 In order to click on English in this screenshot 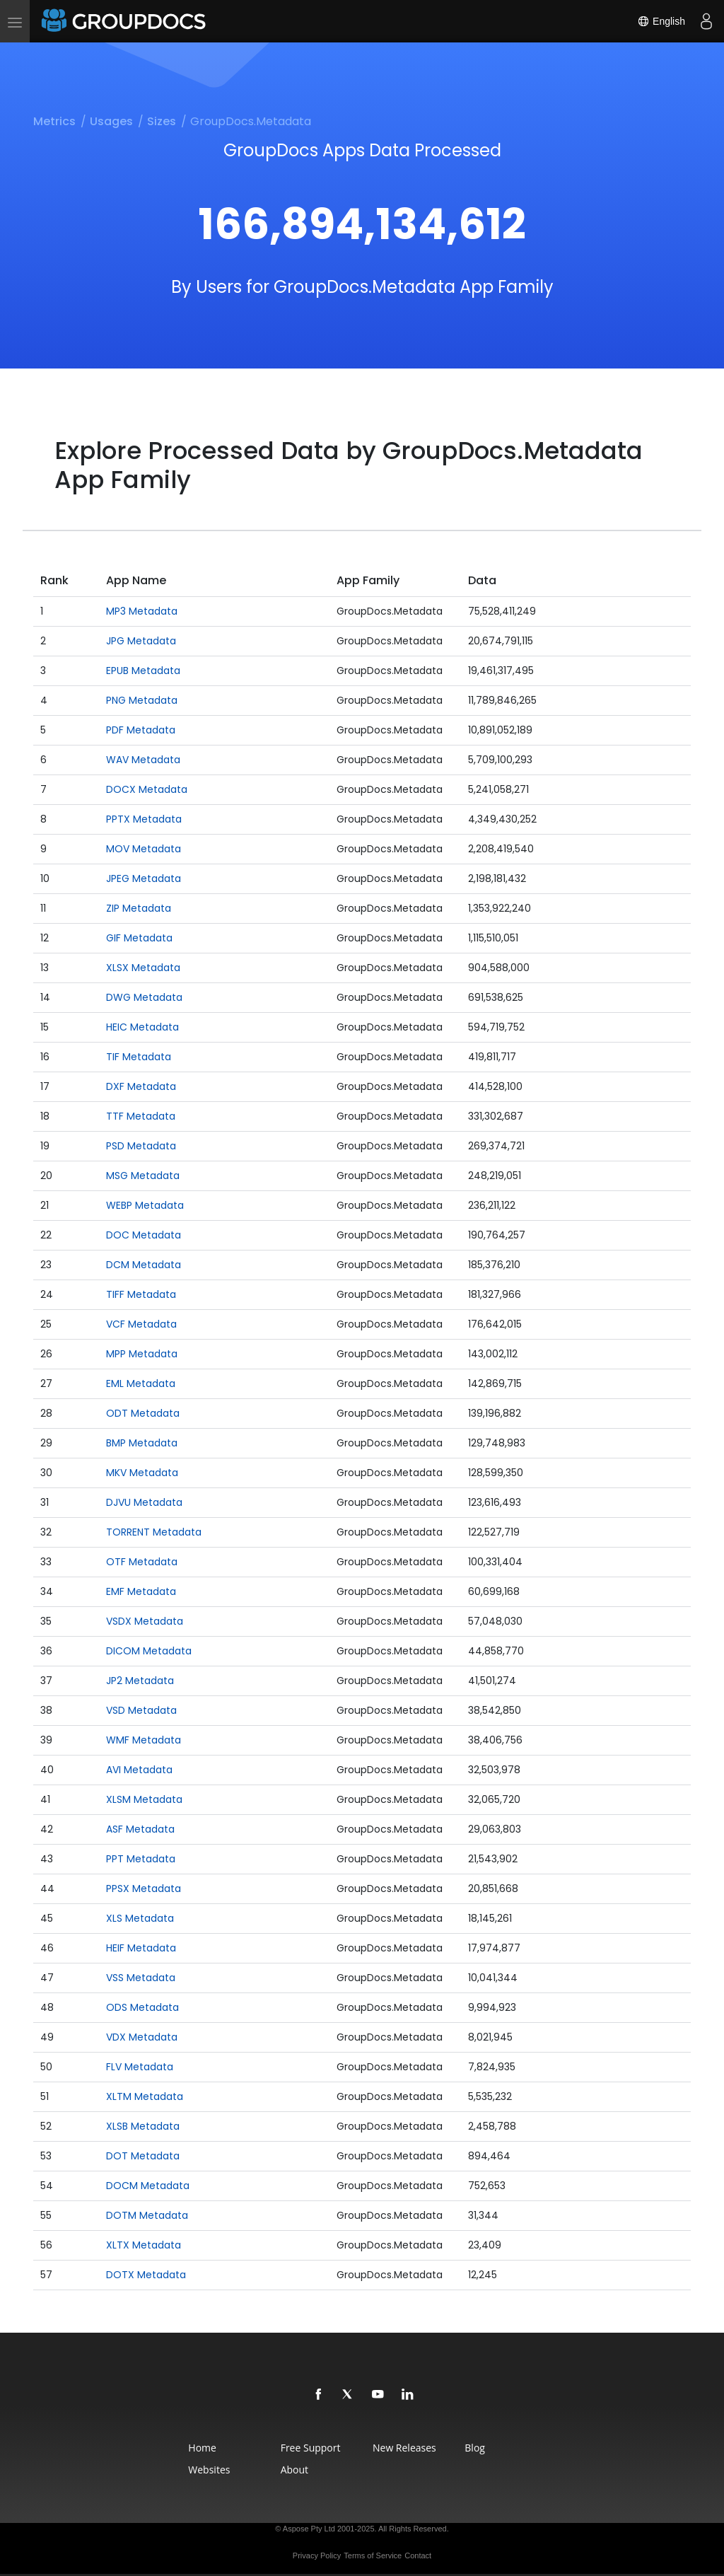, I will do `click(661, 21)`.